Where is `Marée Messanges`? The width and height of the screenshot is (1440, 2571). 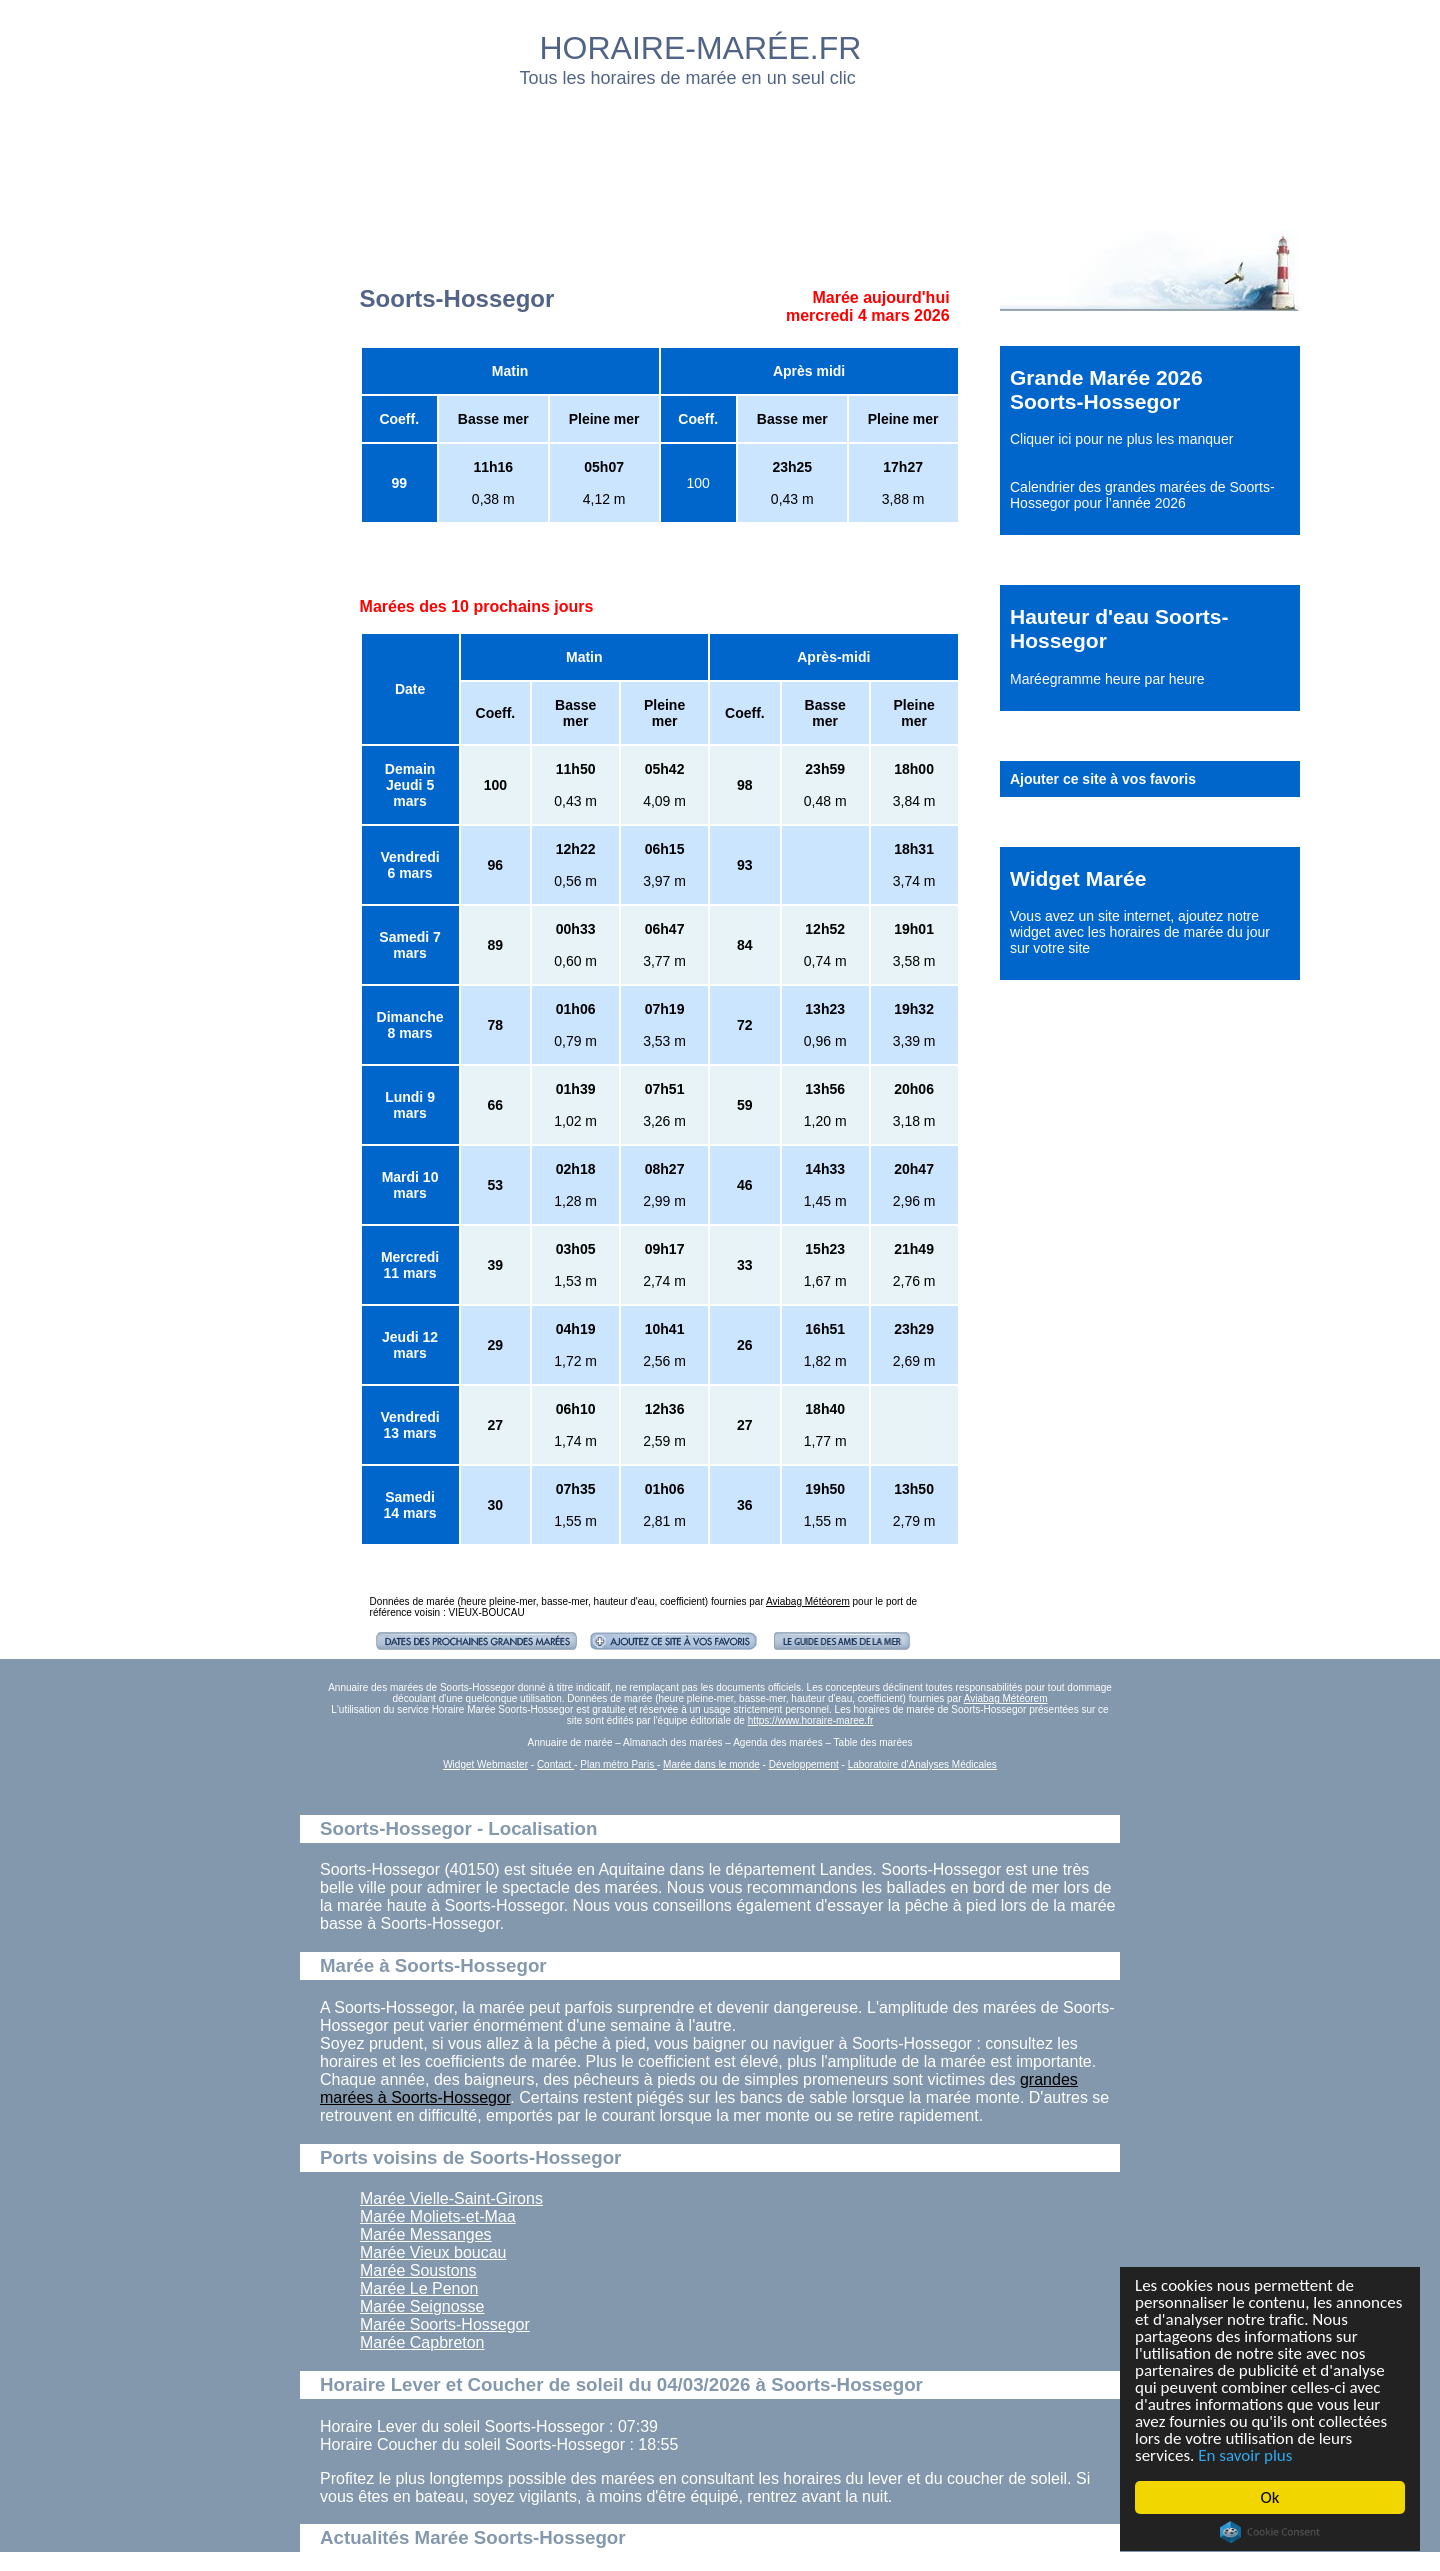 Marée Messanges is located at coordinates (426, 2234).